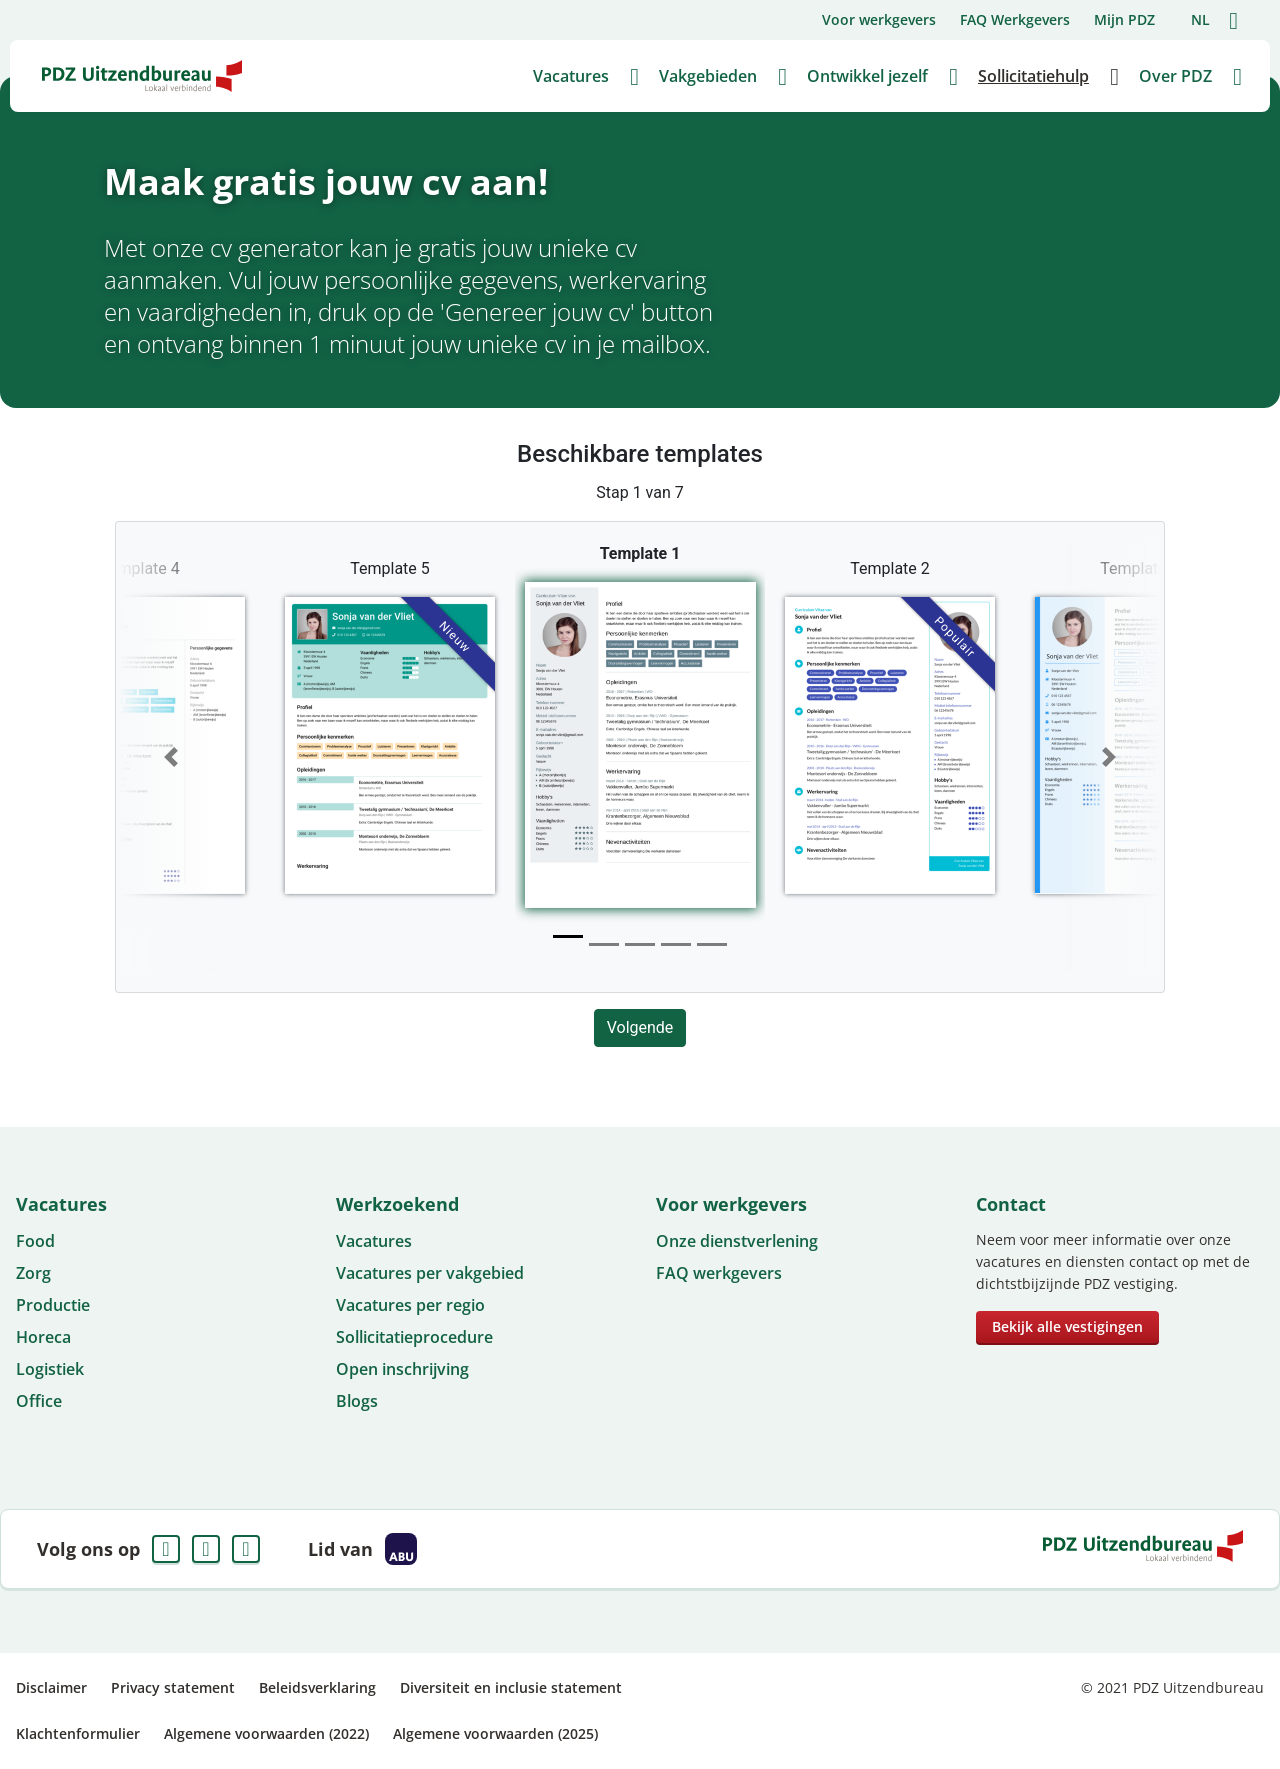  What do you see at coordinates (495, 1733) in the screenshot?
I see `Algemene voorwaarden (2025)` at bounding box center [495, 1733].